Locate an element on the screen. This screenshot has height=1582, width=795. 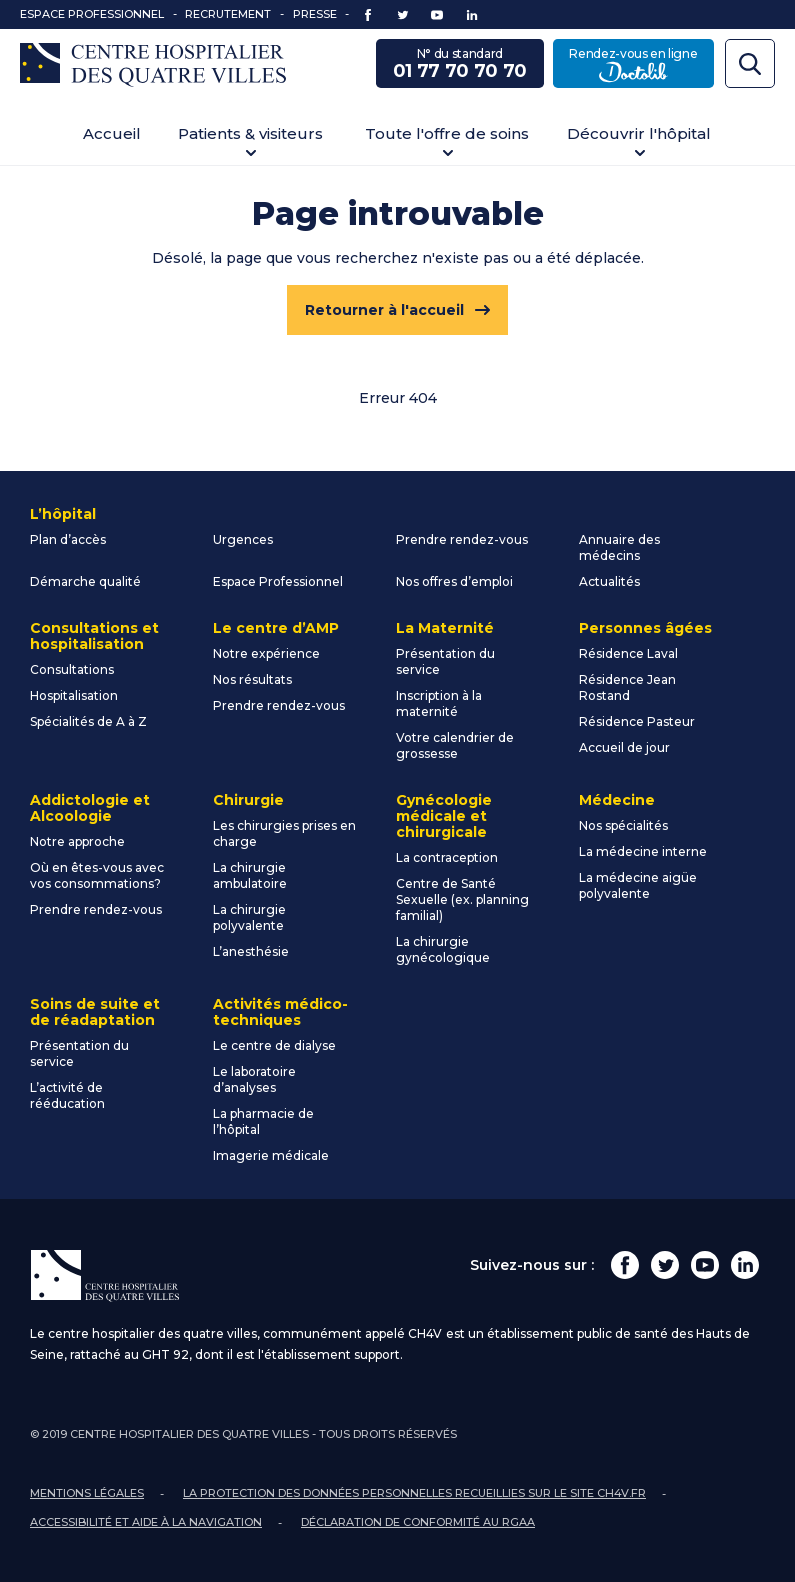
Consultations is located at coordinates (72, 669).